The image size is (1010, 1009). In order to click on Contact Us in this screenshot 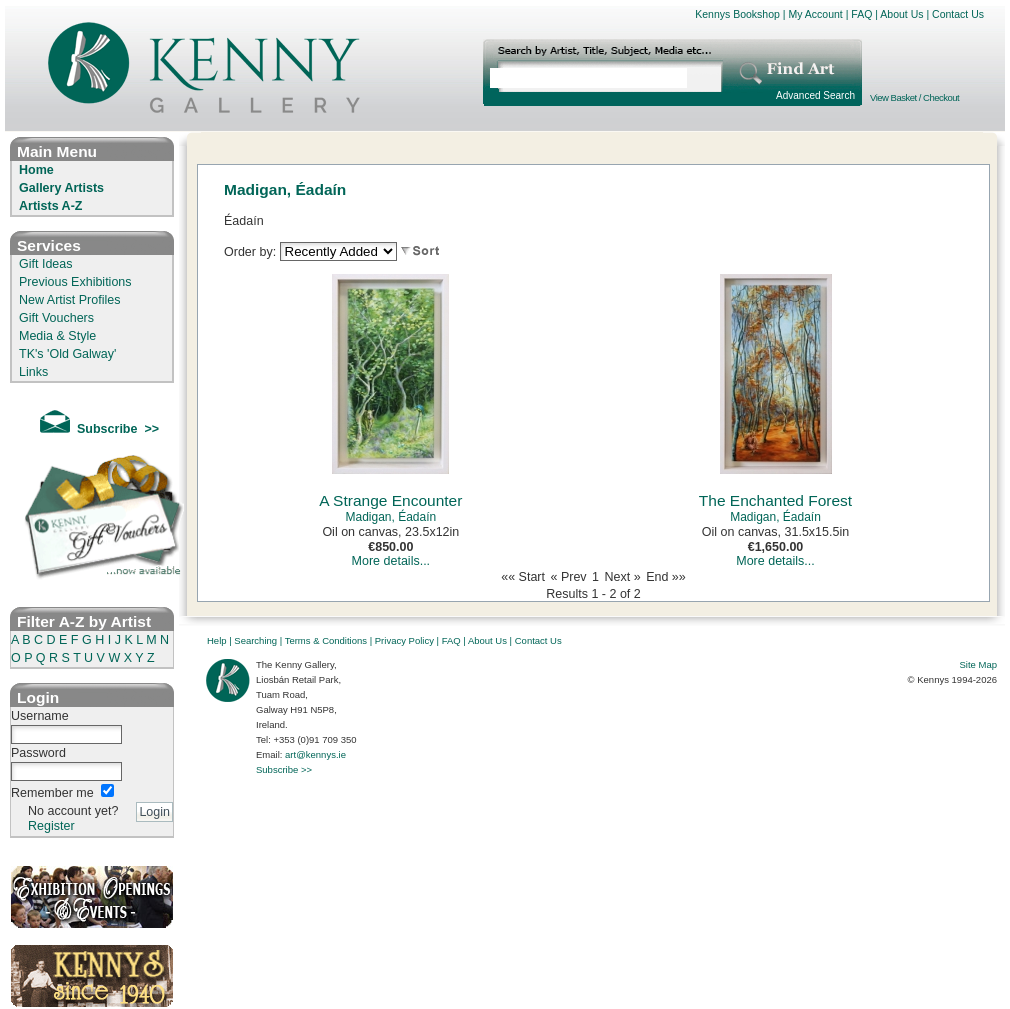, I will do `click(958, 14)`.